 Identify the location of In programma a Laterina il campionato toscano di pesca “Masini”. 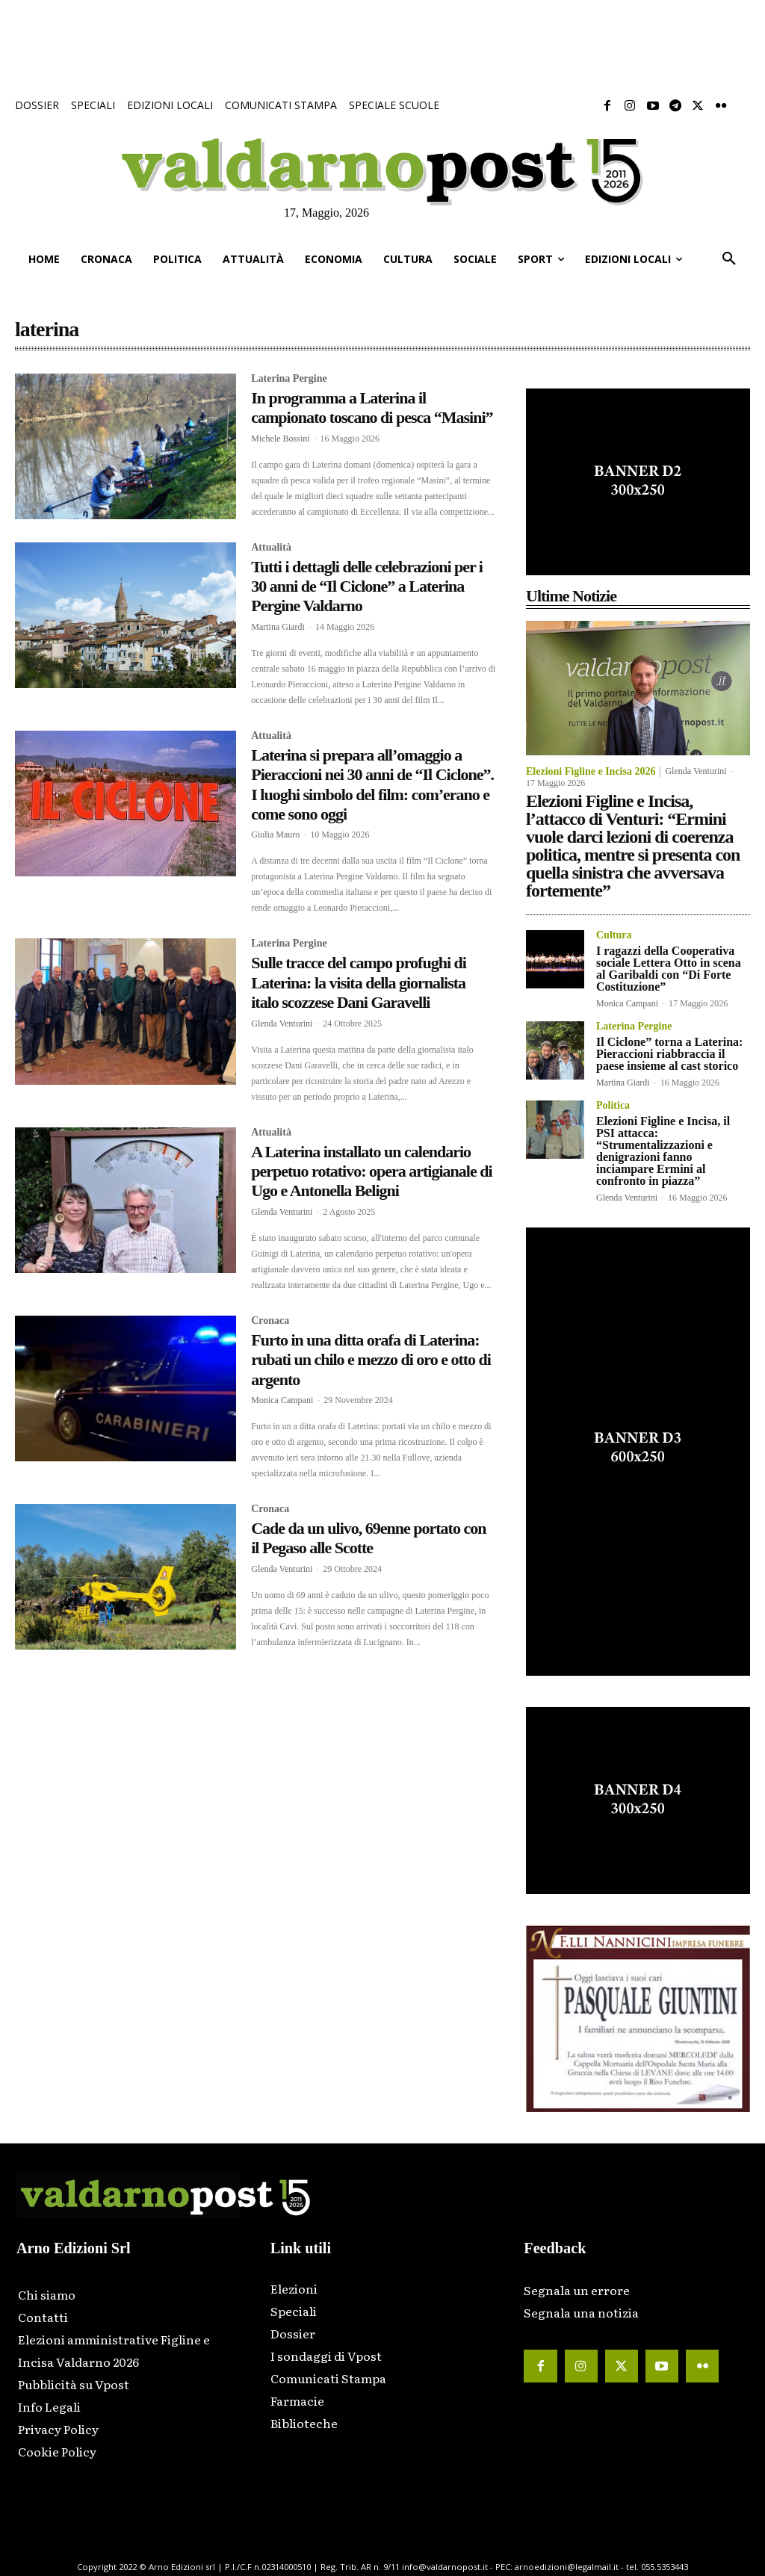
(371, 407).